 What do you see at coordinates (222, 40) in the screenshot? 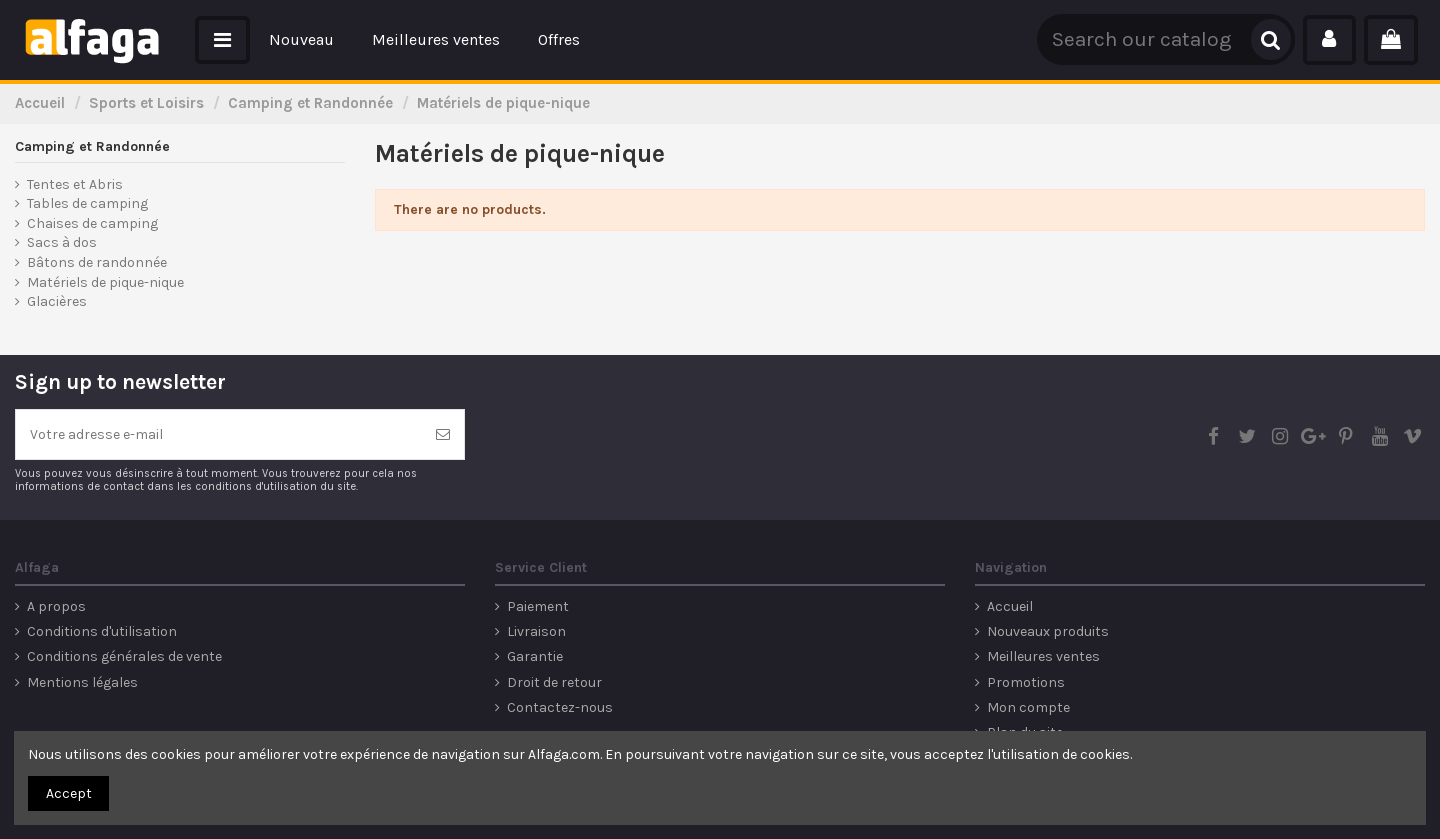
I see `[button]` at bounding box center [222, 40].